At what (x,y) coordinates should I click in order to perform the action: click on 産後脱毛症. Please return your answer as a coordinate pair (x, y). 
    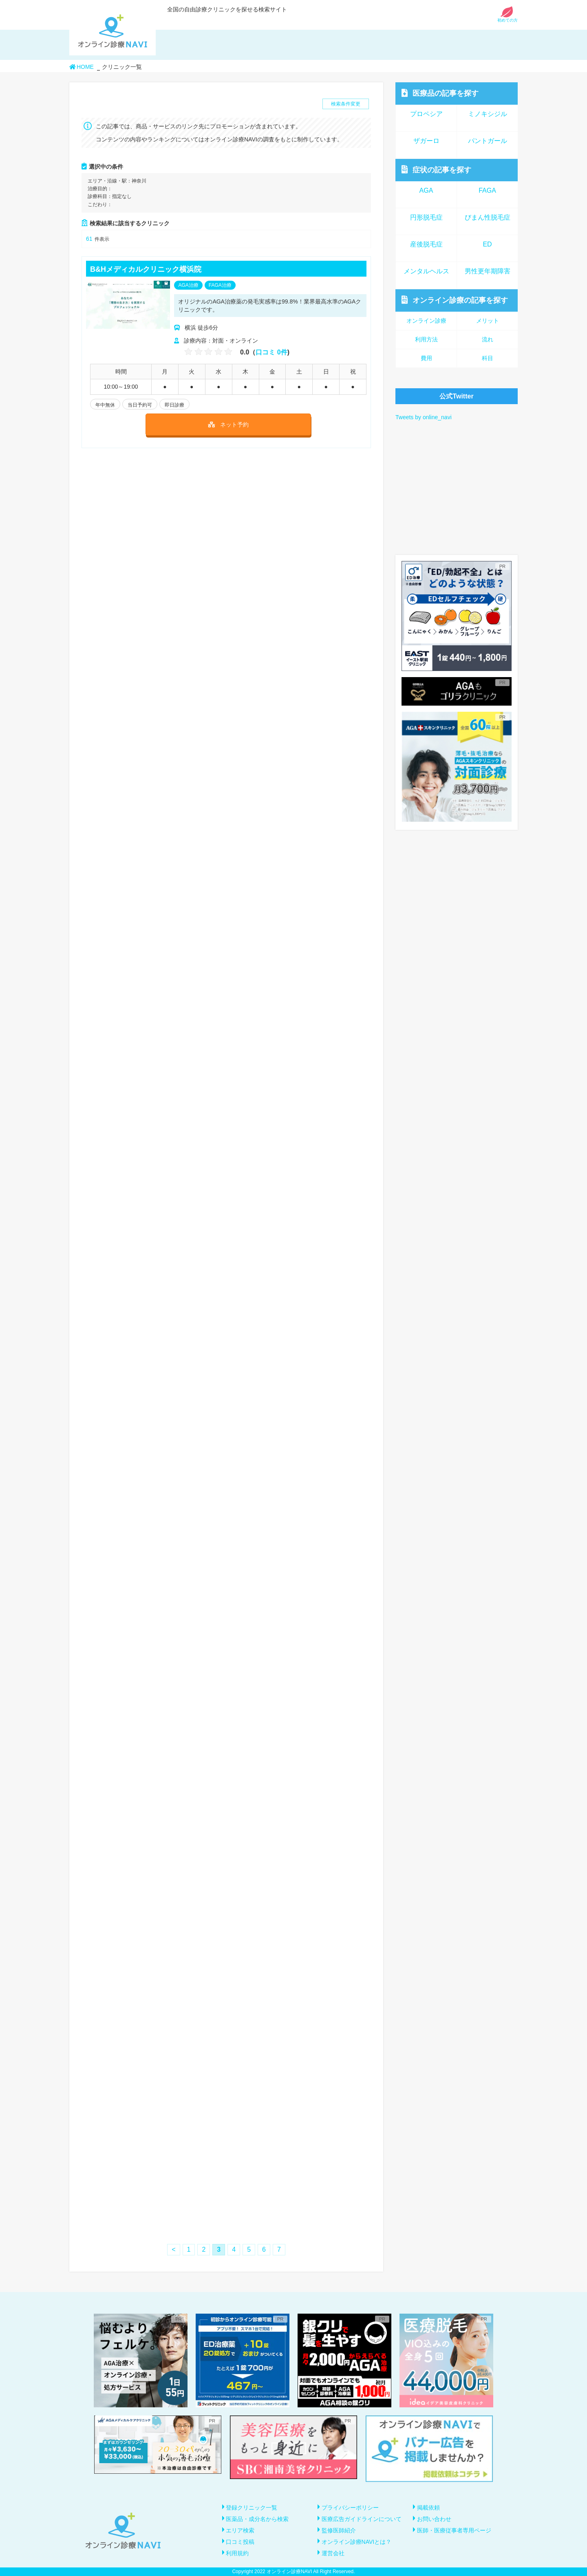
    Looking at the image, I should click on (426, 244).